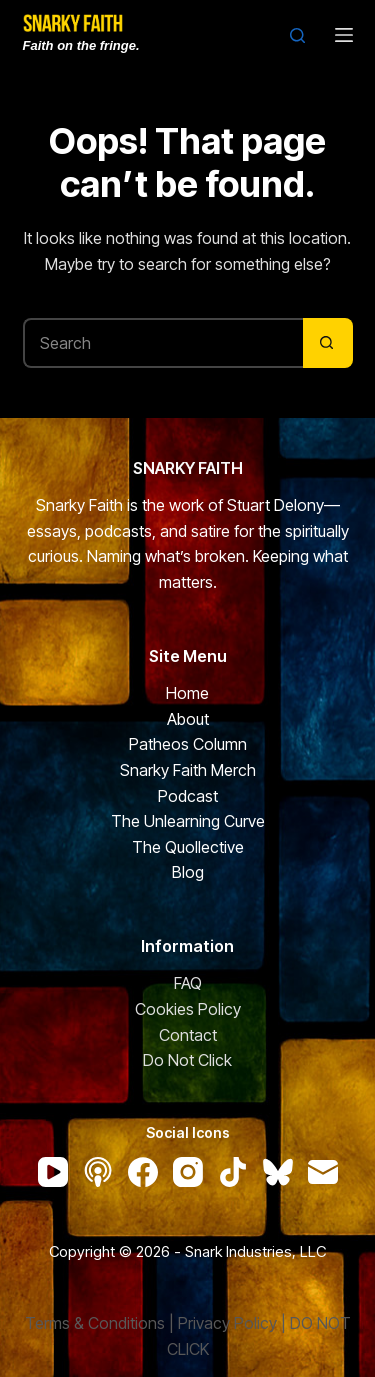 This screenshot has height=1377, width=375. What do you see at coordinates (328, 343) in the screenshot?
I see `[Search button]` at bounding box center [328, 343].